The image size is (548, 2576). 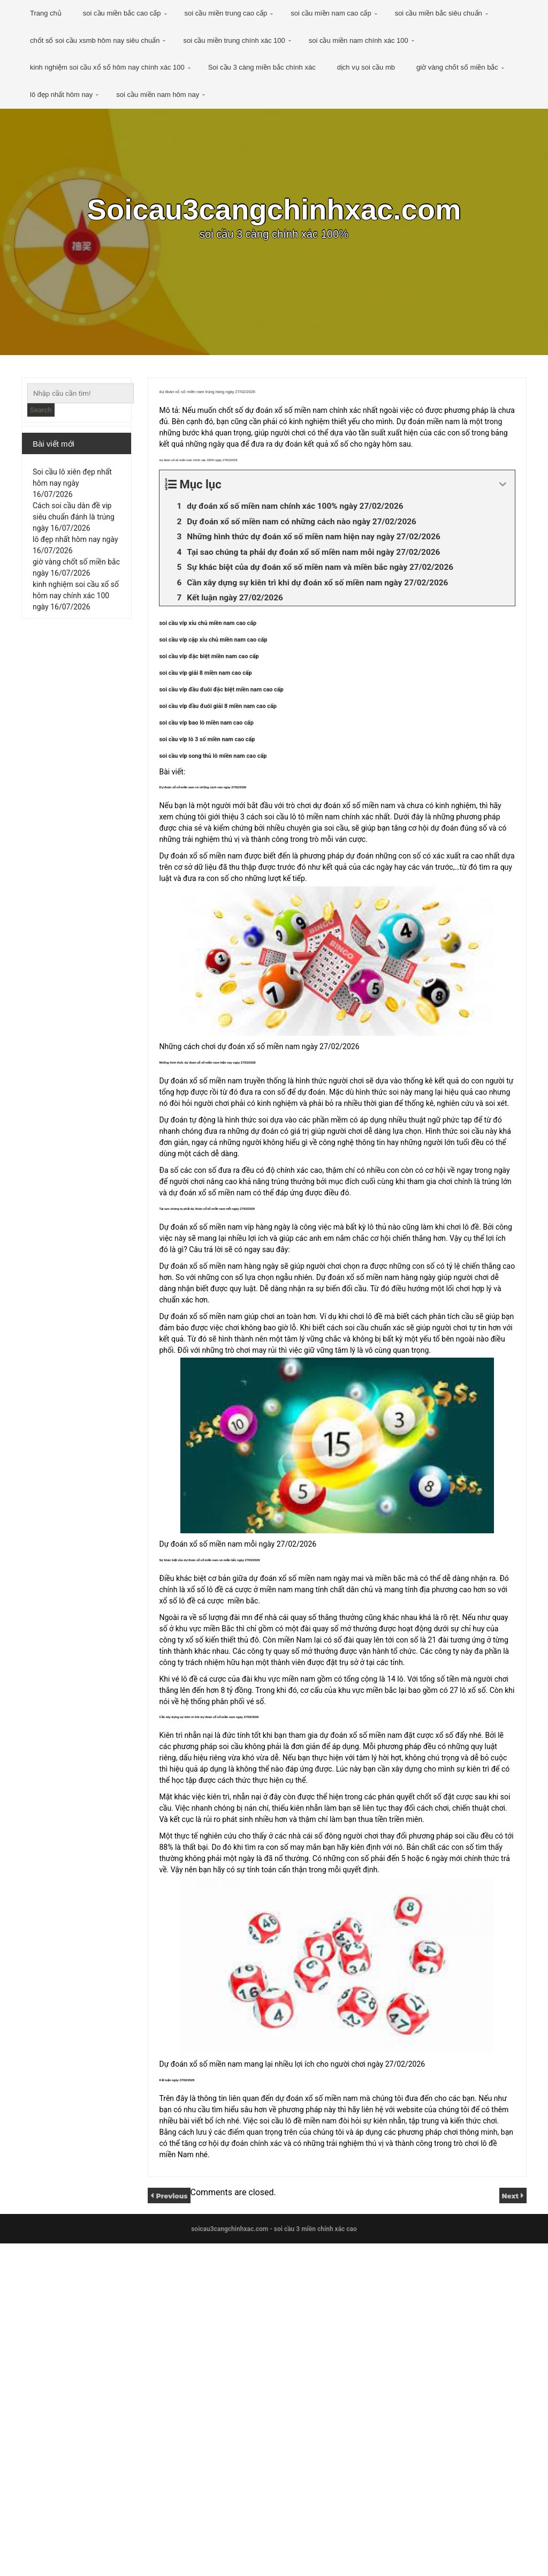 I want to click on [Expand or collapse], so click(x=502, y=552).